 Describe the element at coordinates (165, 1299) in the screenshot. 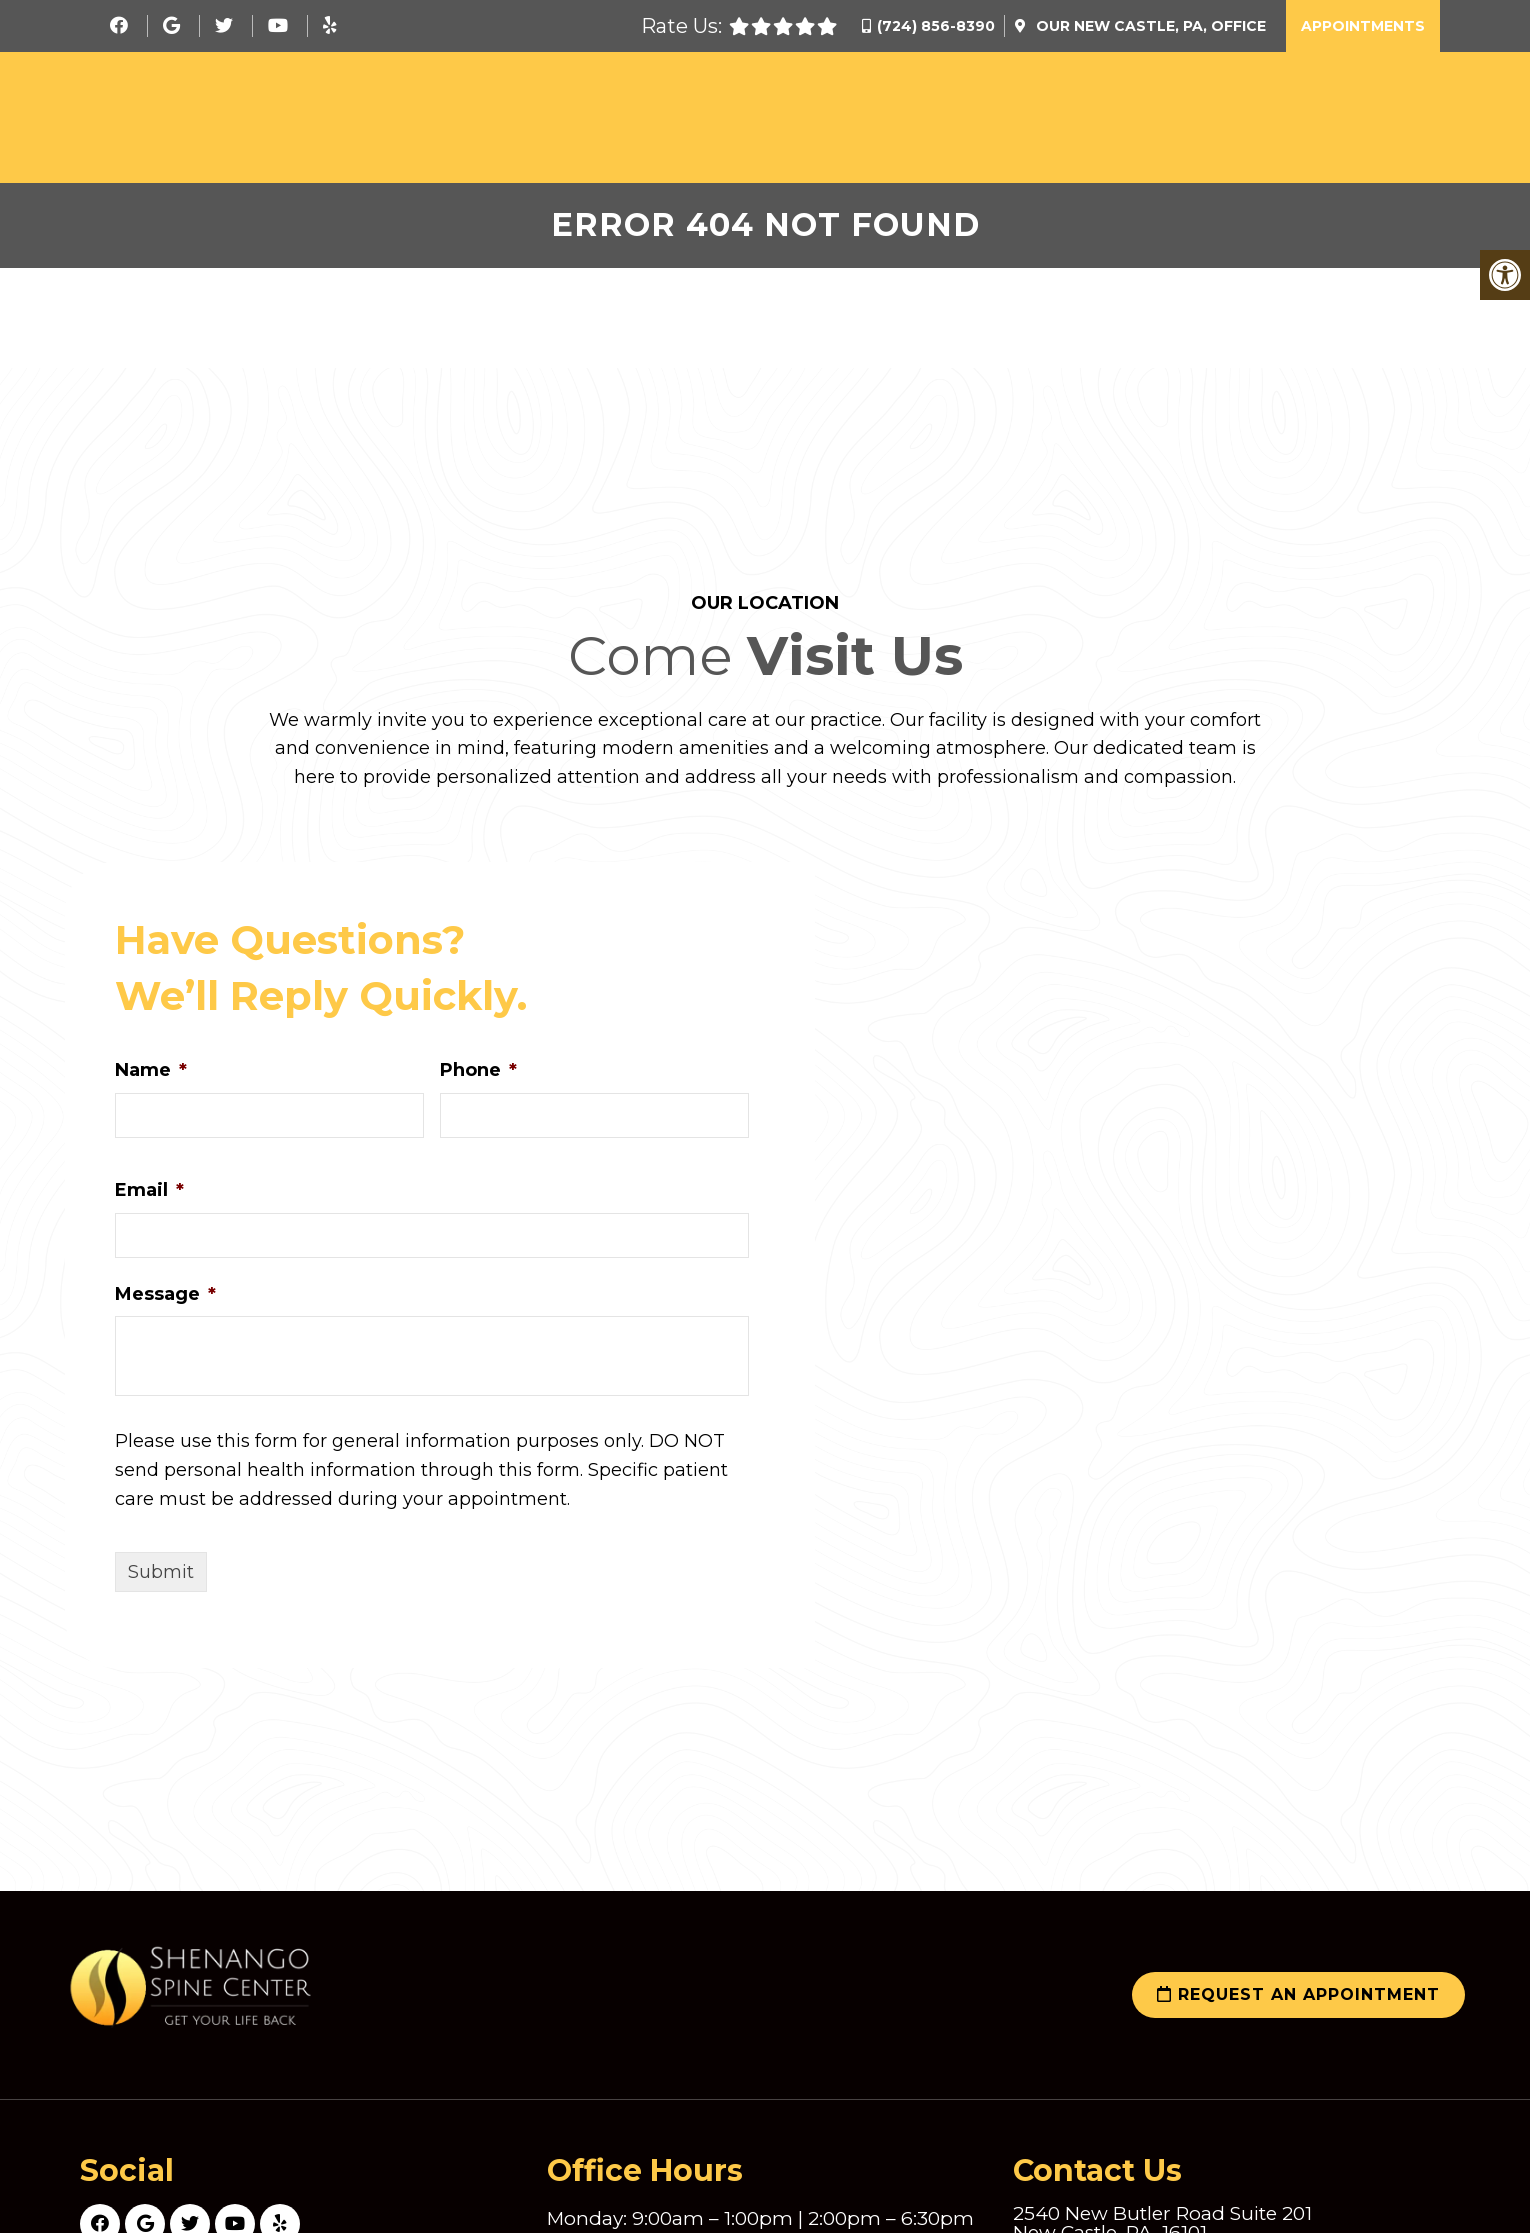

I see `Message` at that location.